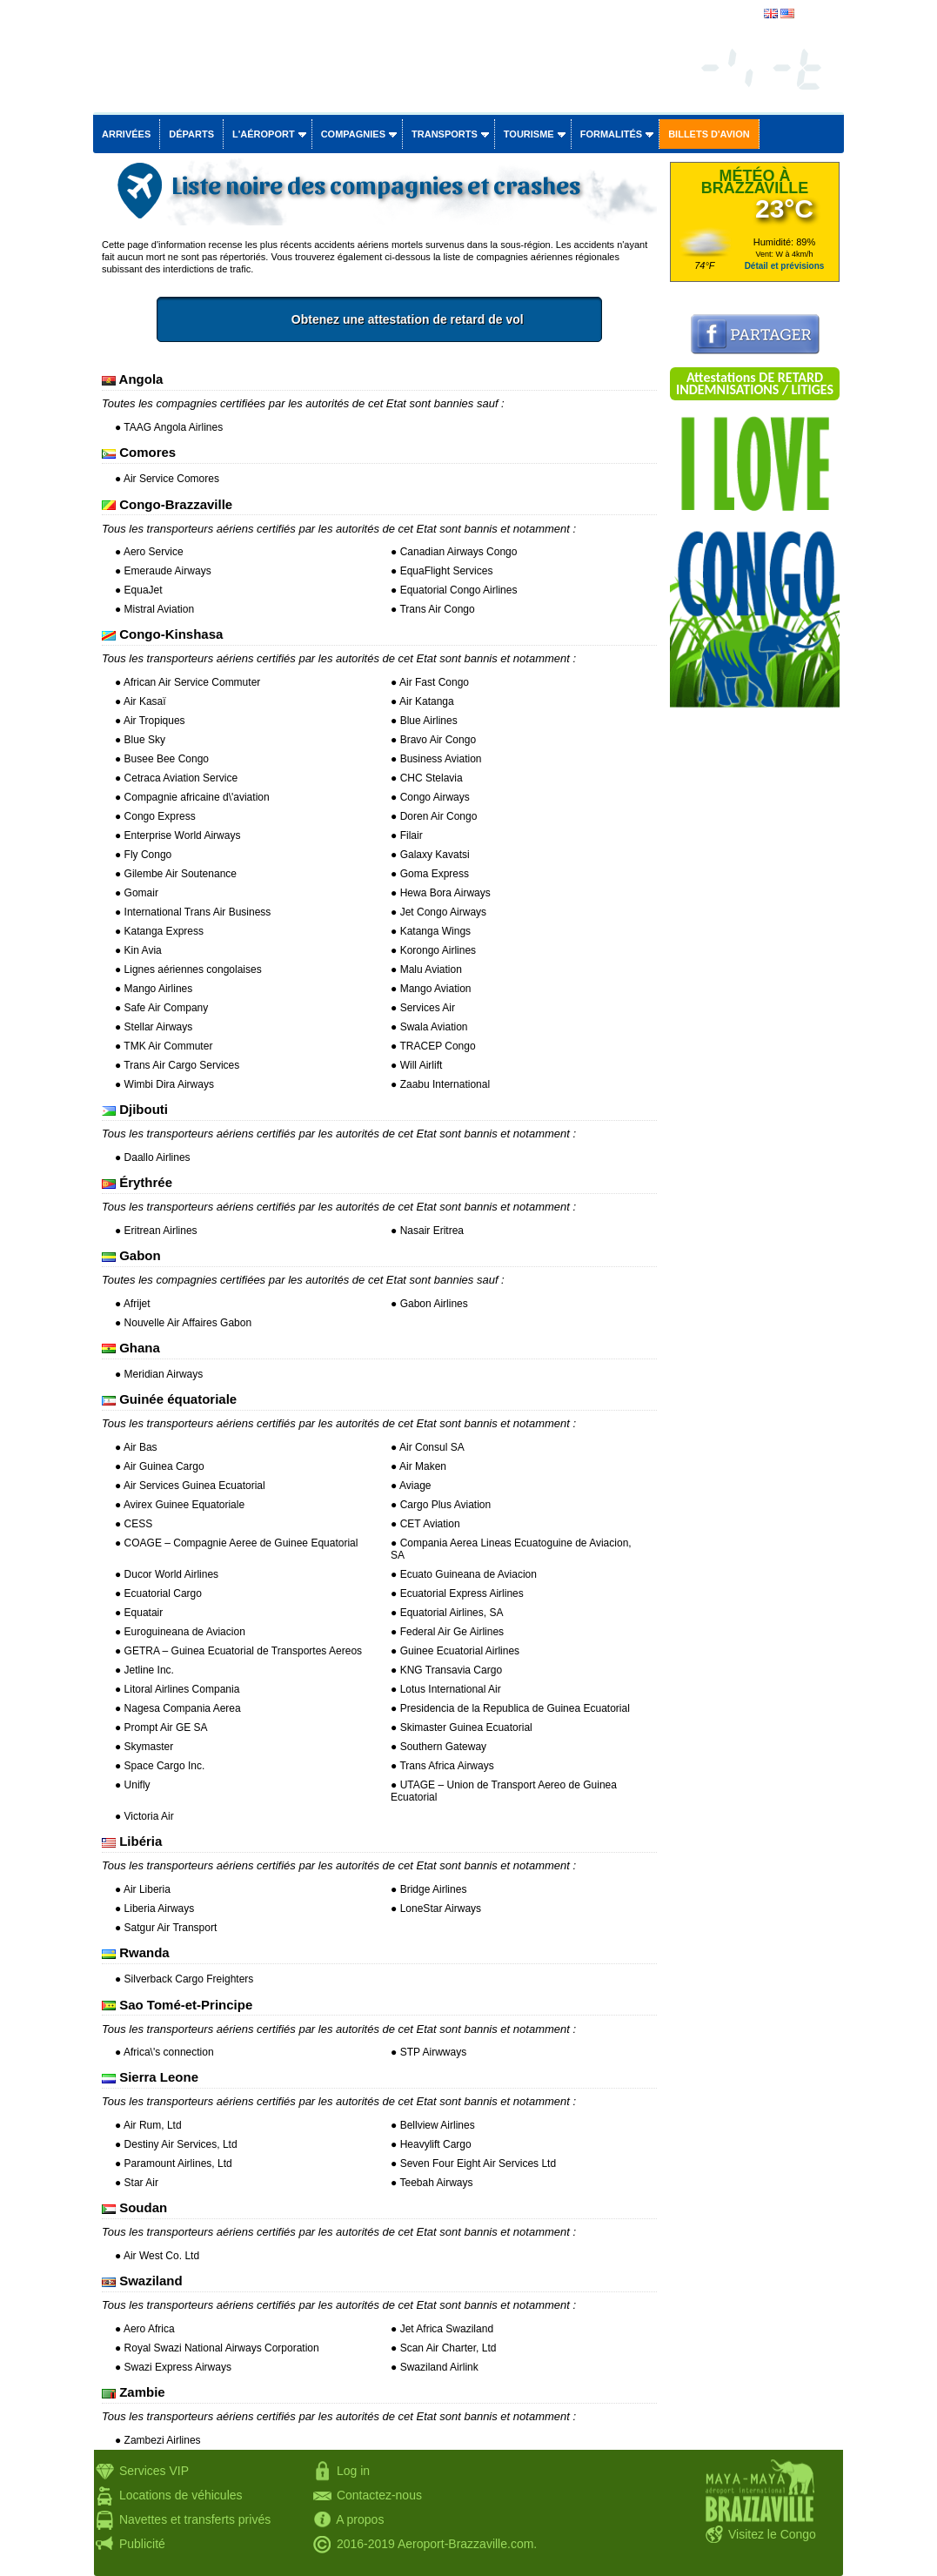  What do you see at coordinates (263, 134) in the screenshot?
I see `L'aéroport` at bounding box center [263, 134].